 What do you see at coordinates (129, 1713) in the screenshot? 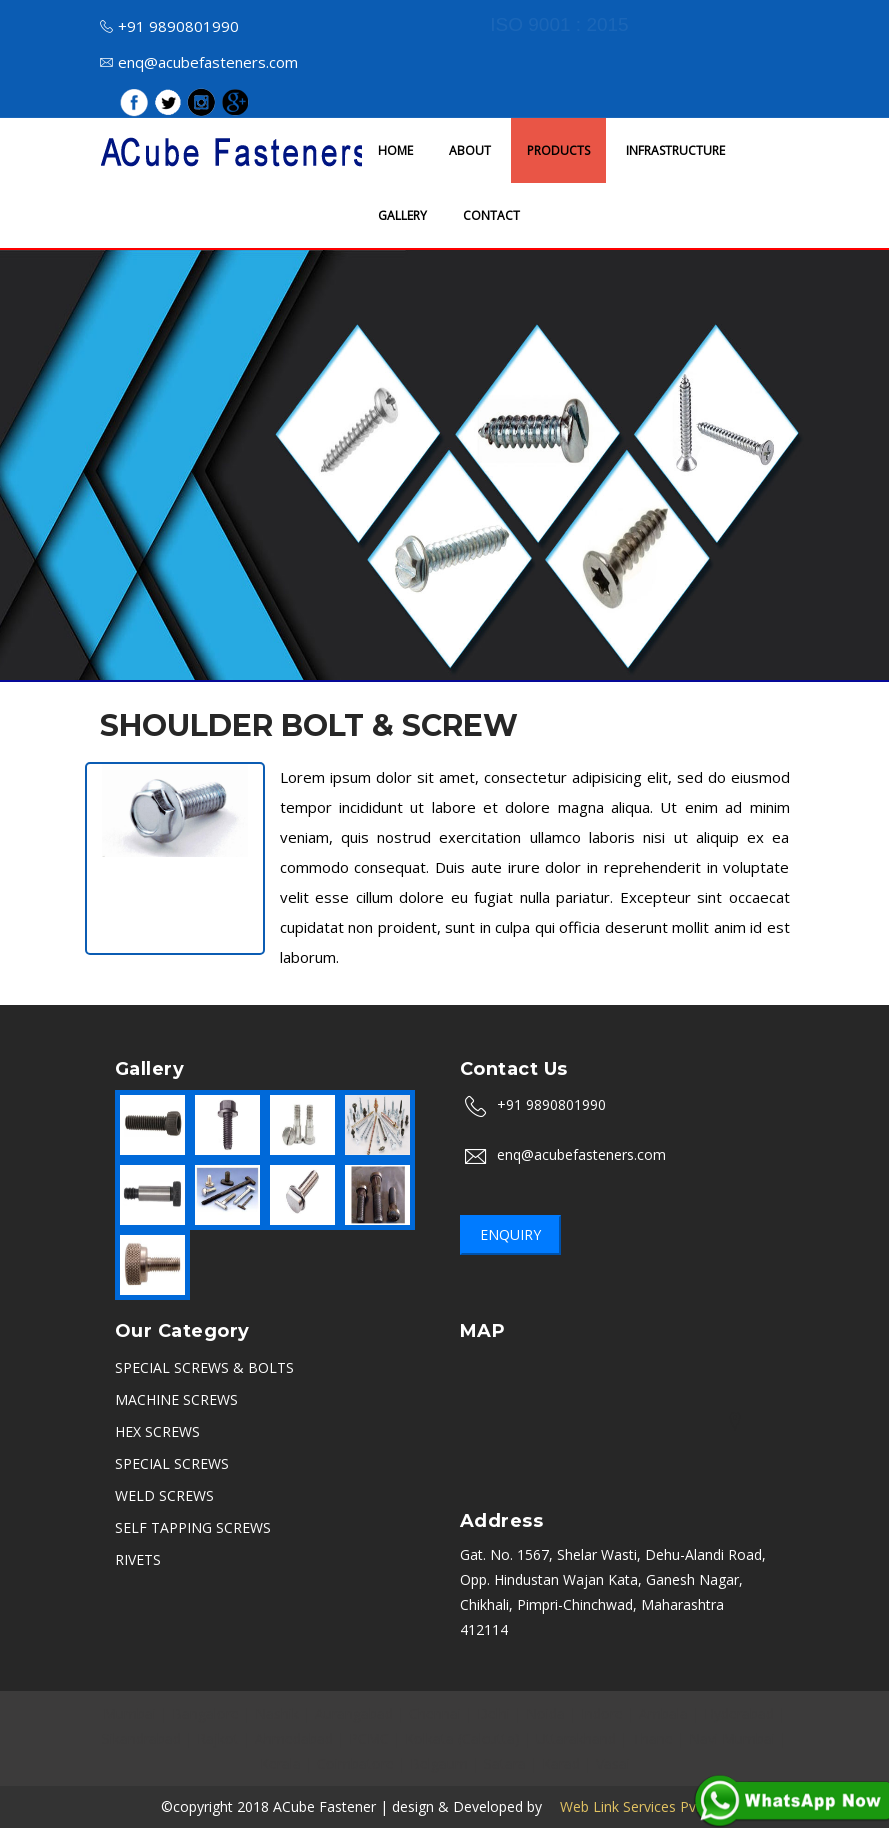
I see `Mumbai` at bounding box center [129, 1713].